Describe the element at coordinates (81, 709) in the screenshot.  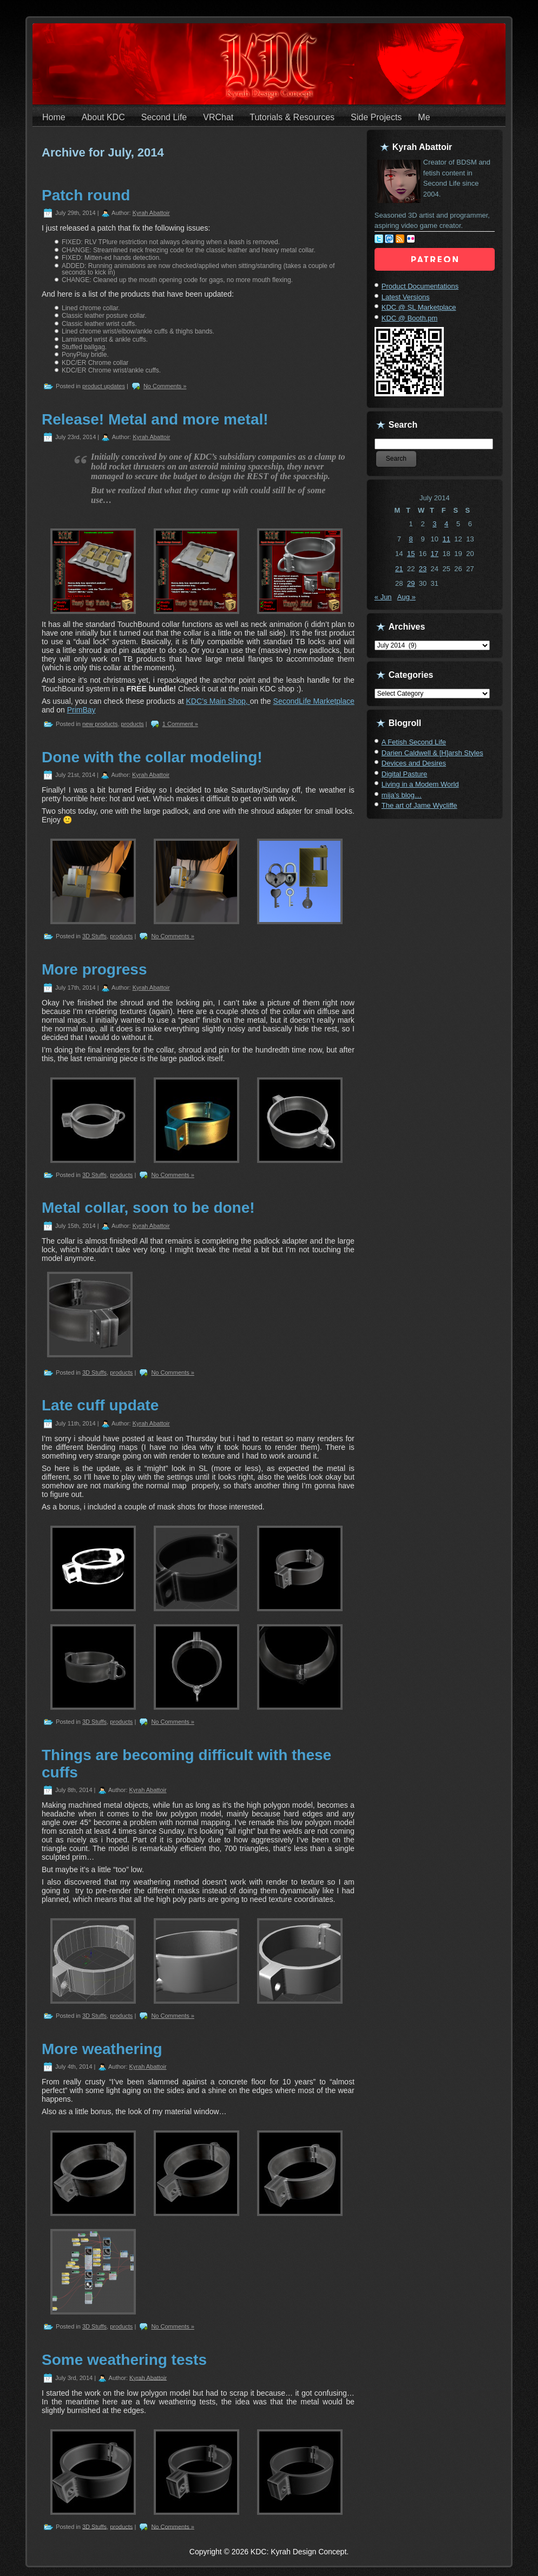
I see `PrimBay` at that location.